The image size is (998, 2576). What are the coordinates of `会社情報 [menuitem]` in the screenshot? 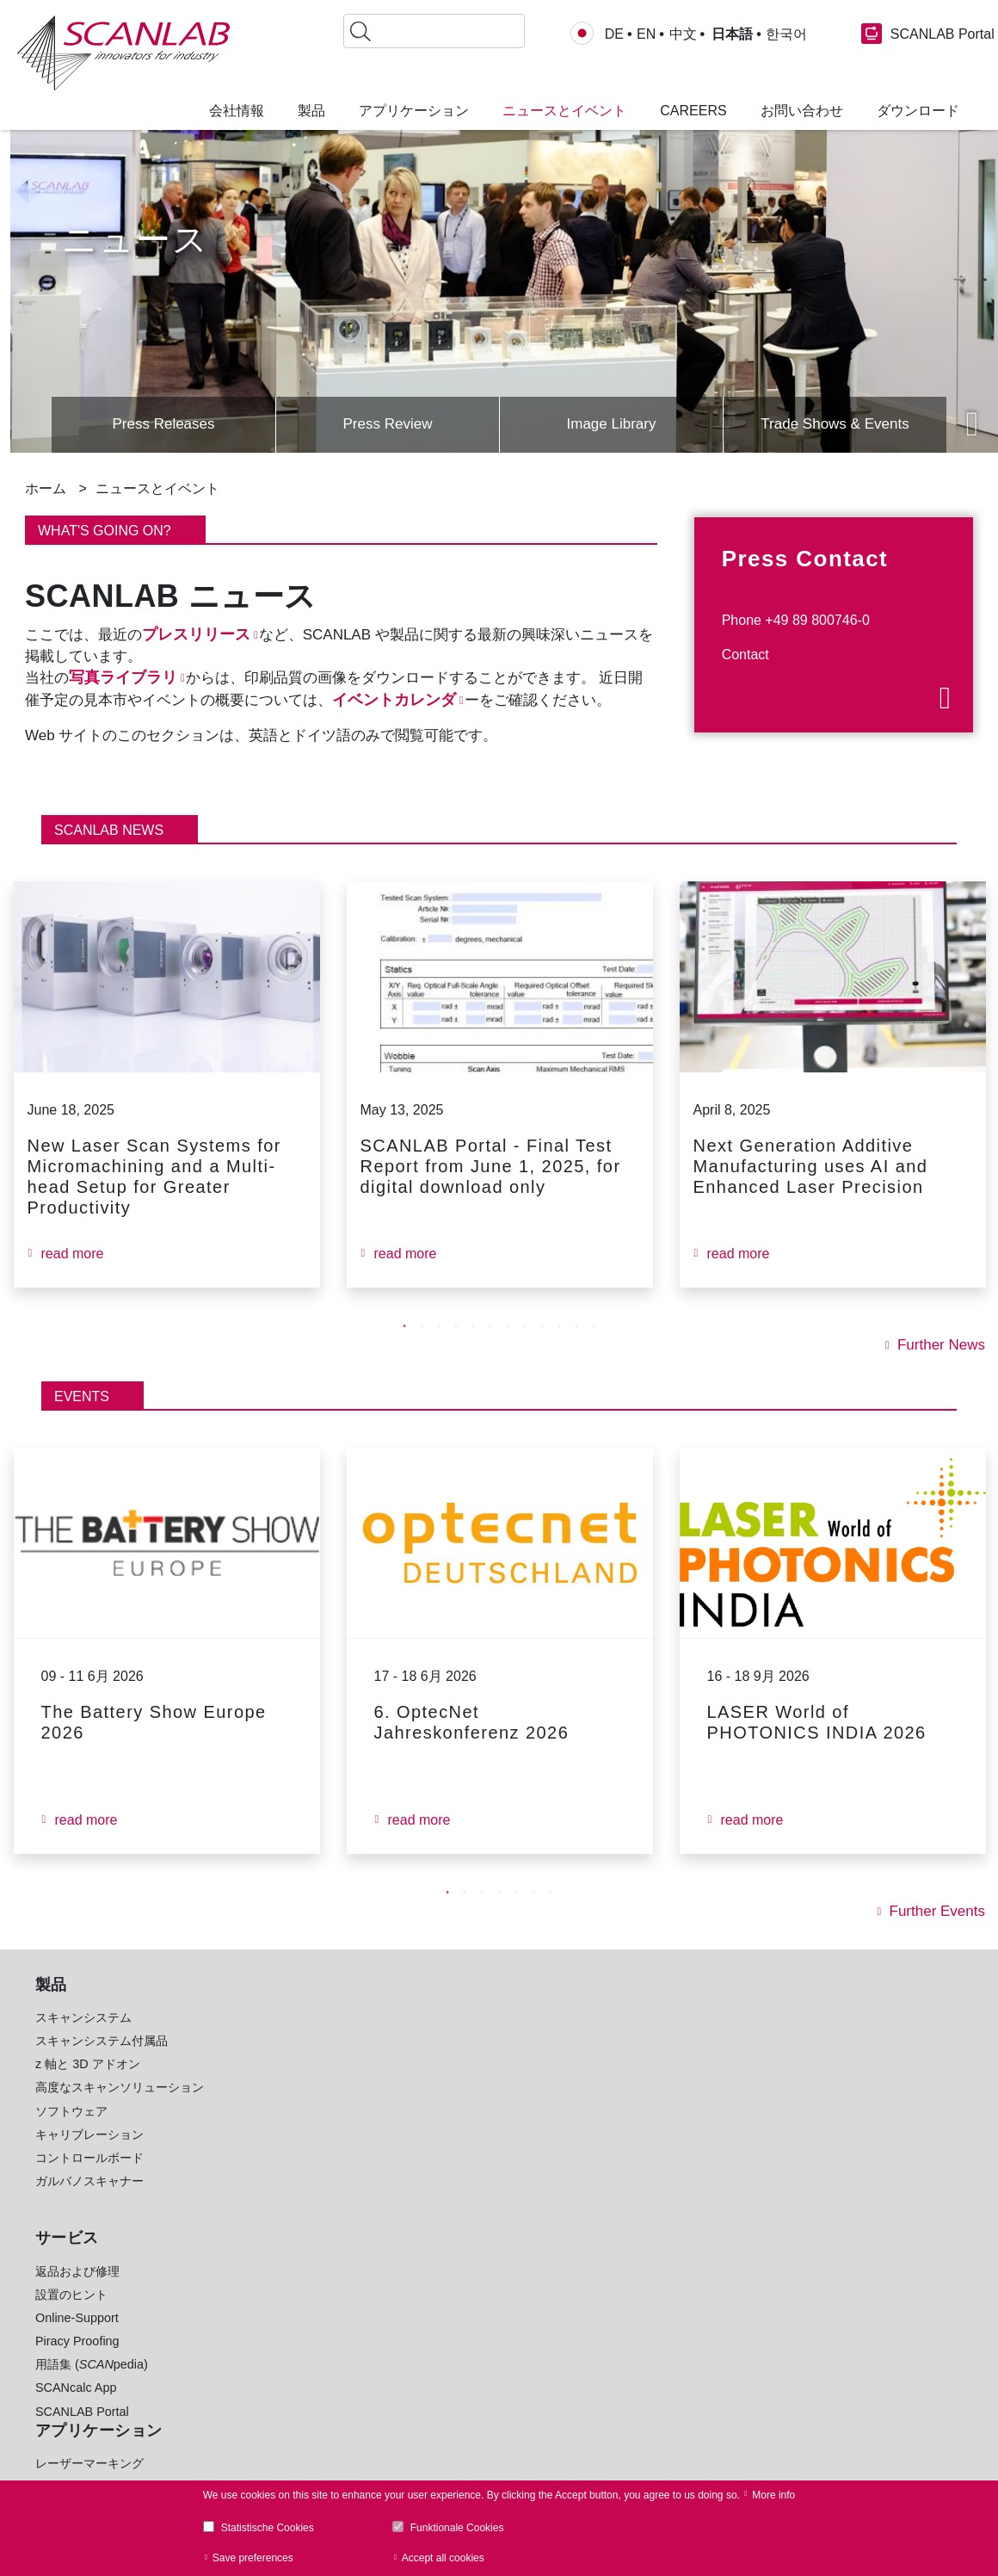 It's located at (236, 111).